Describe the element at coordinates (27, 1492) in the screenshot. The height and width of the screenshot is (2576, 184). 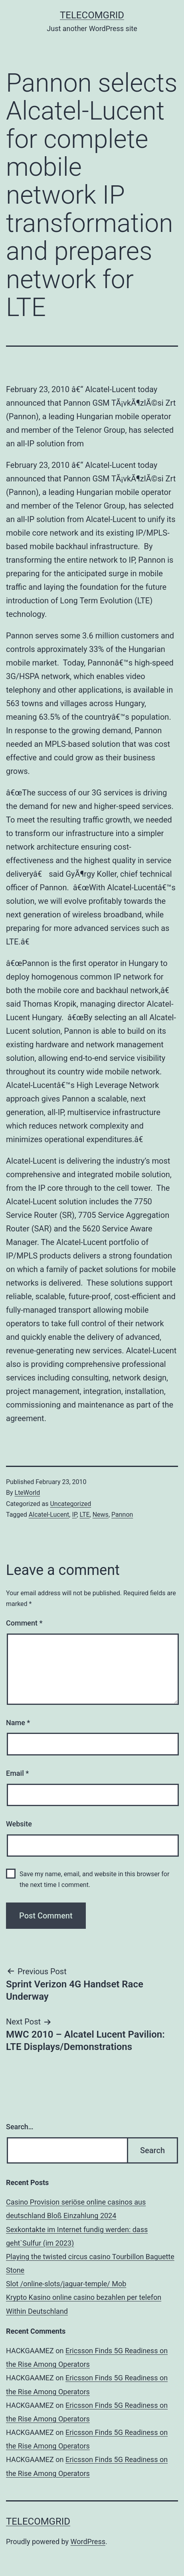
I see `LteWorld` at that location.